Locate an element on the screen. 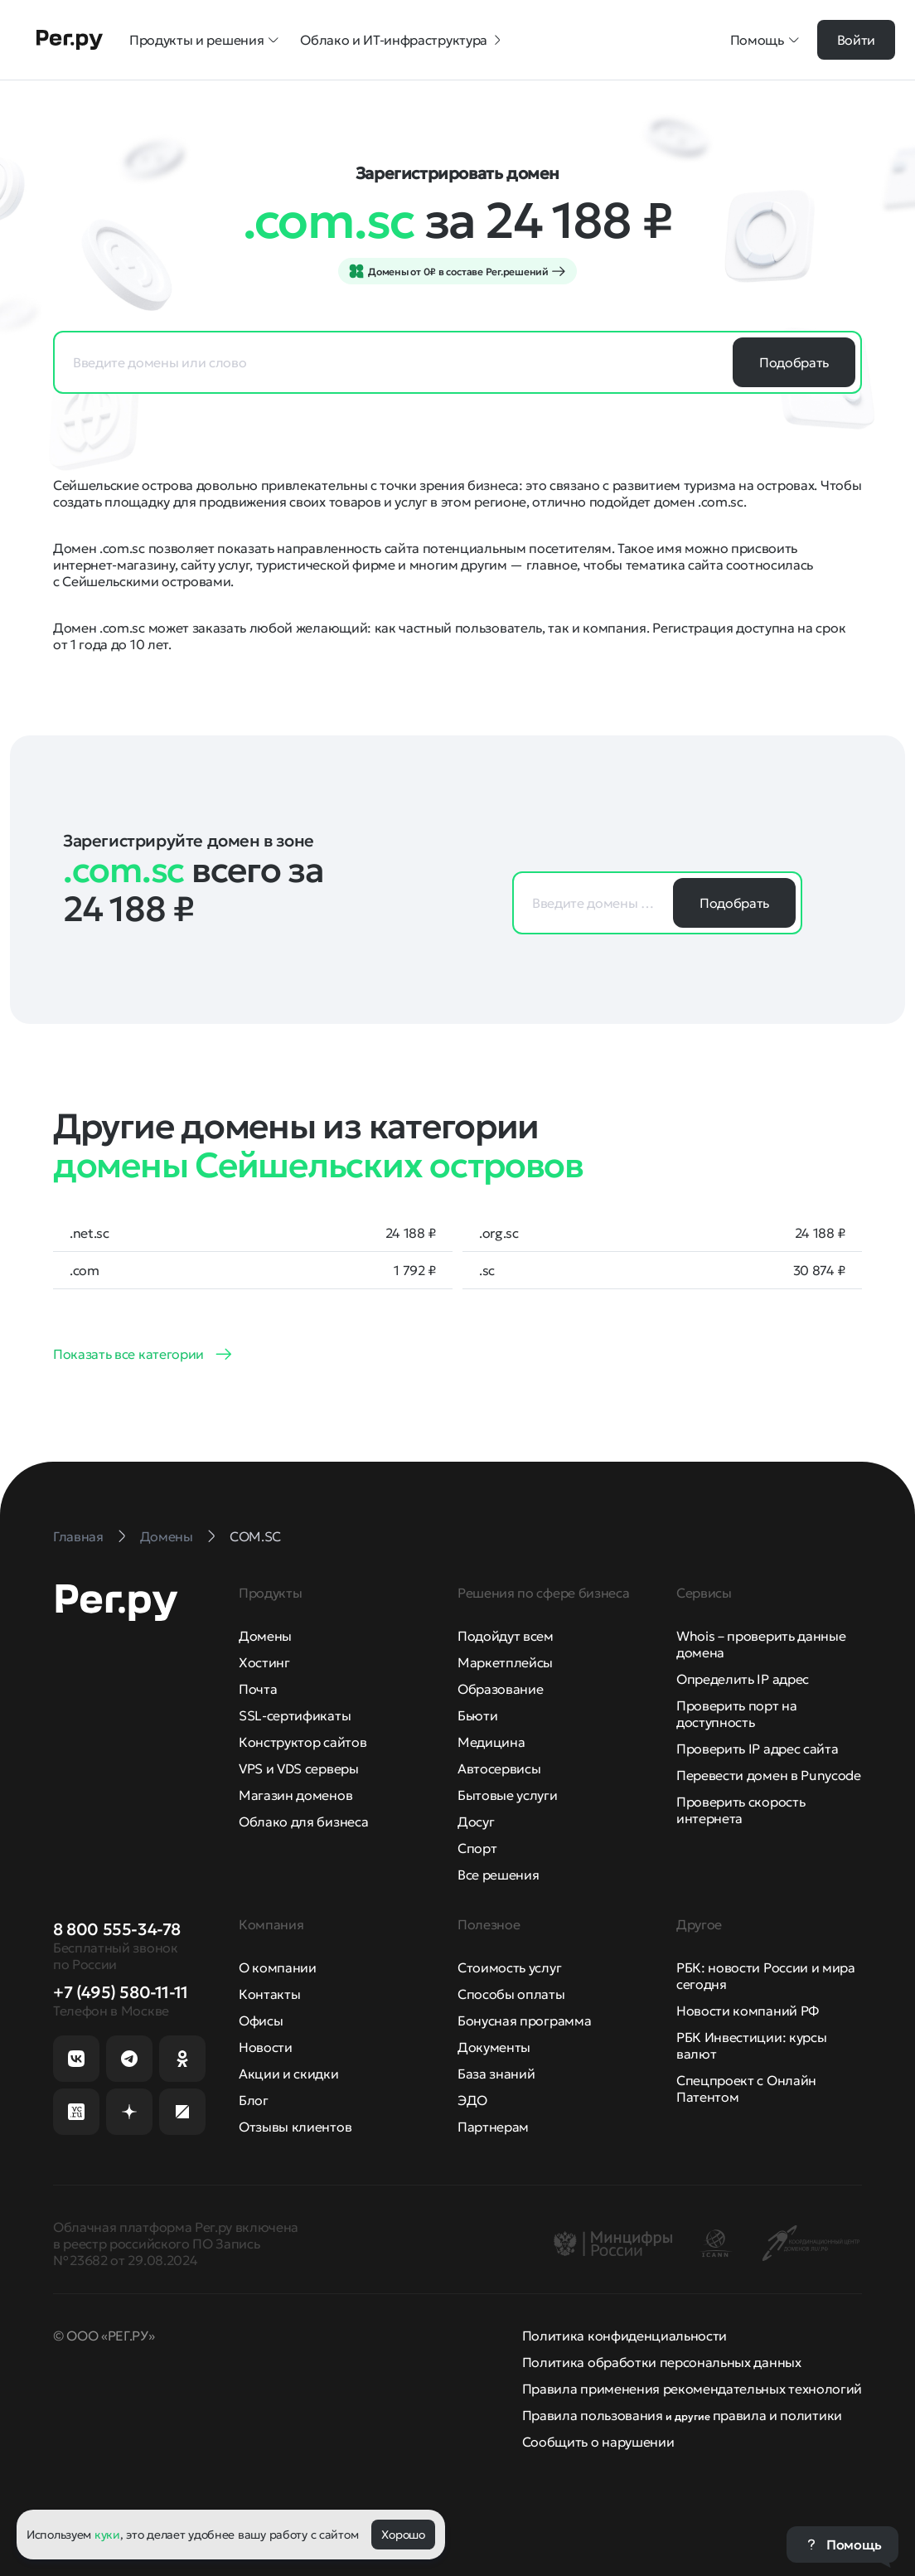 This screenshot has height=2576, width=915. SSL-сертификаты is located at coordinates (295, 1715).